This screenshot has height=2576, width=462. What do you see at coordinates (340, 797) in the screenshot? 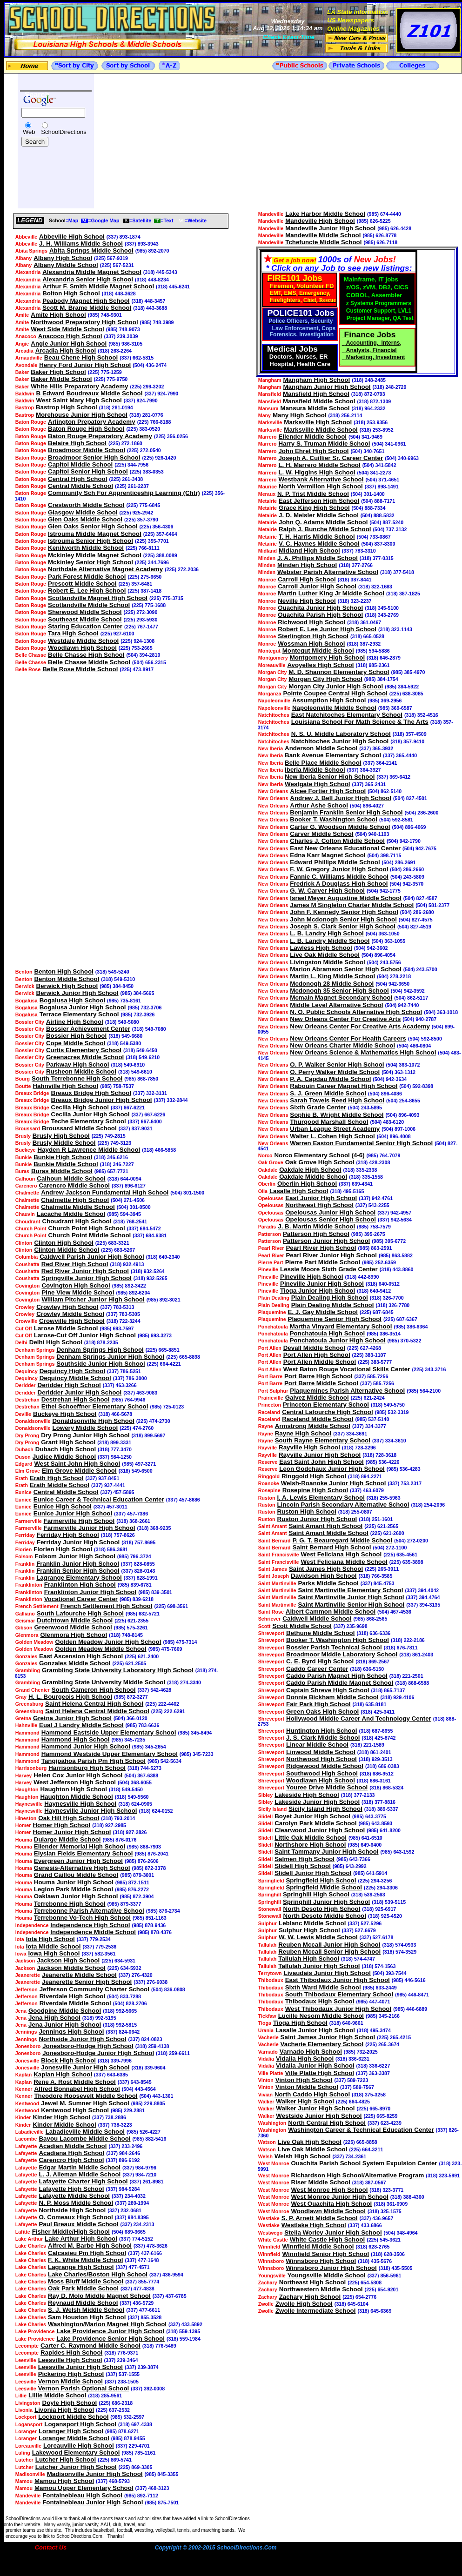
I see `Andrew J. Bell Junior High School` at bounding box center [340, 797].